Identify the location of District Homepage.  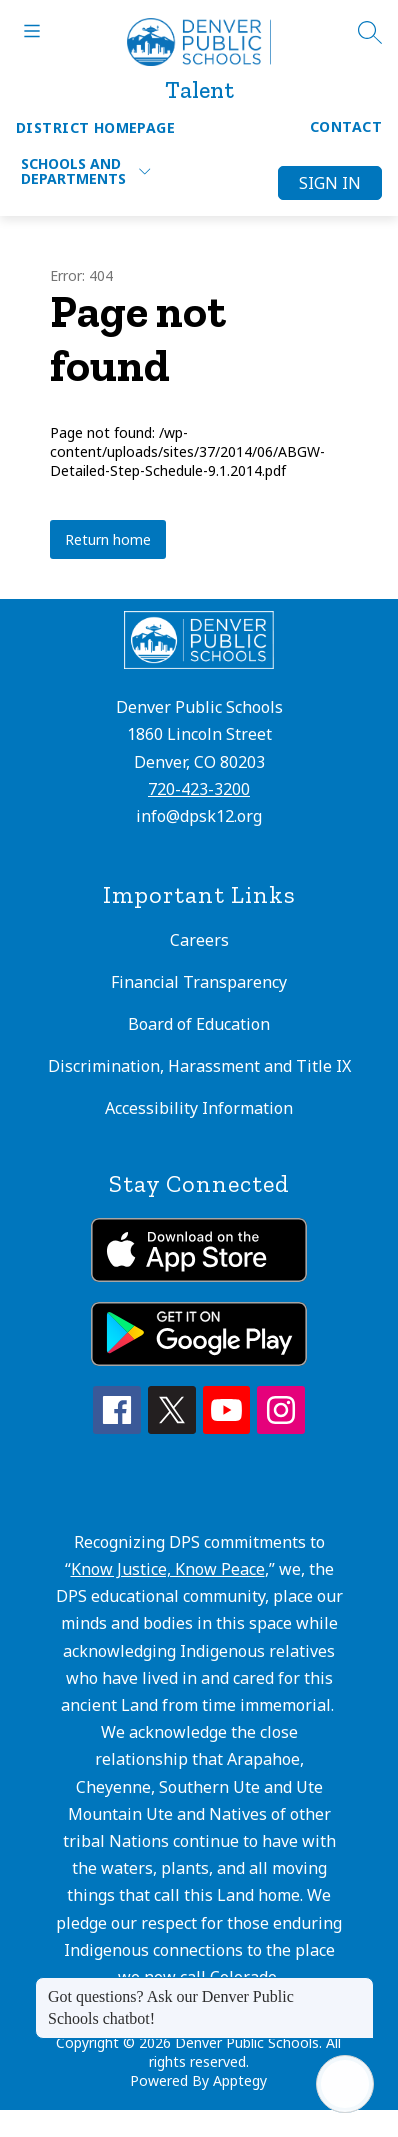
(95, 127).